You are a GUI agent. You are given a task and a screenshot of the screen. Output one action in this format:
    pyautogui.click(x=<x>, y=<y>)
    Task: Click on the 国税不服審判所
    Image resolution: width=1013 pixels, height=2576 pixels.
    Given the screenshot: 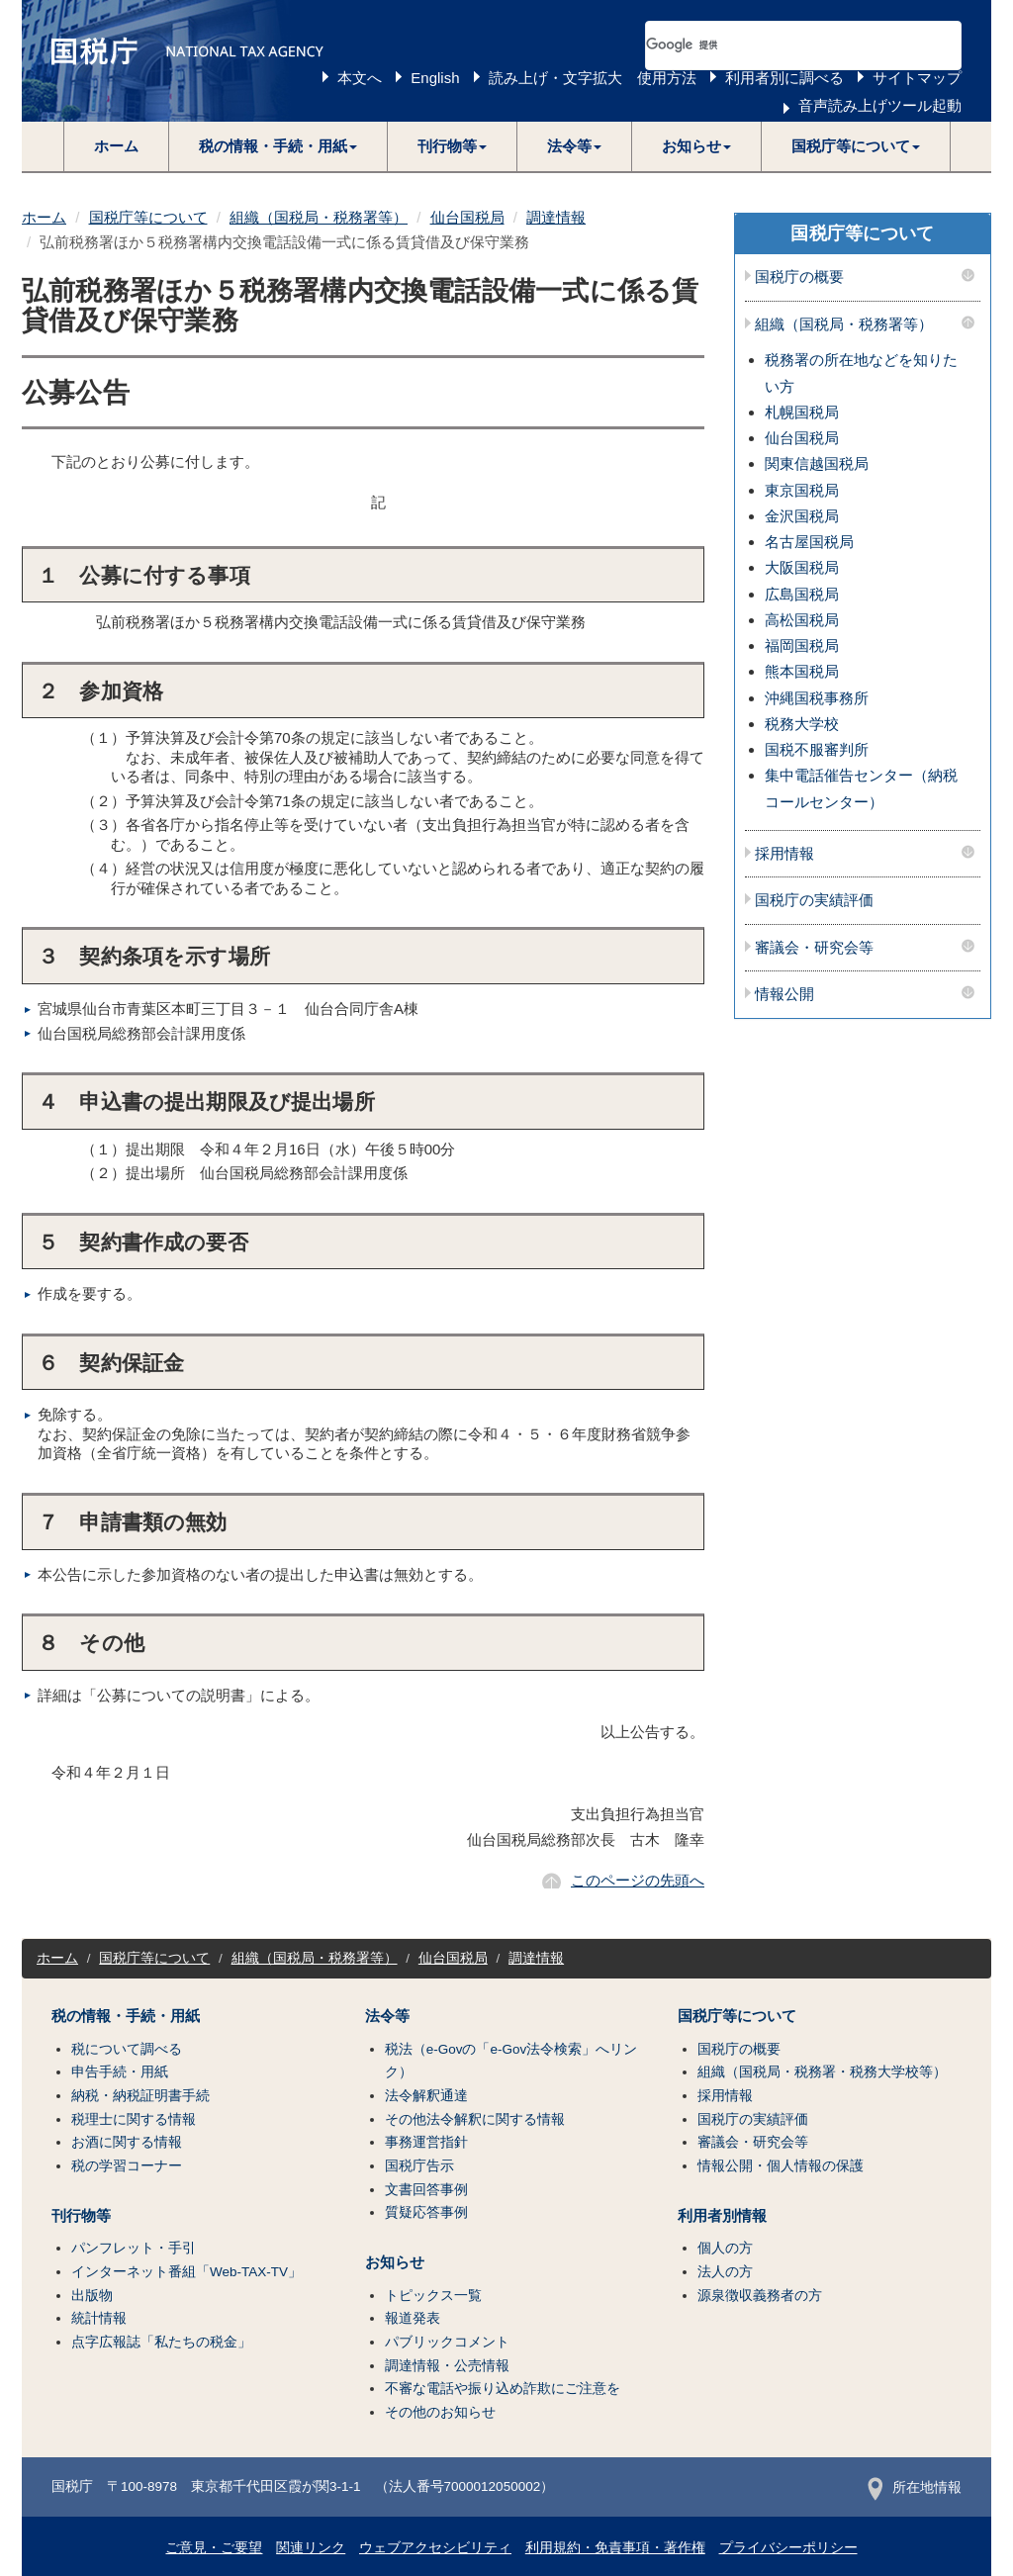 What is the action you would take?
    pyautogui.click(x=817, y=749)
    